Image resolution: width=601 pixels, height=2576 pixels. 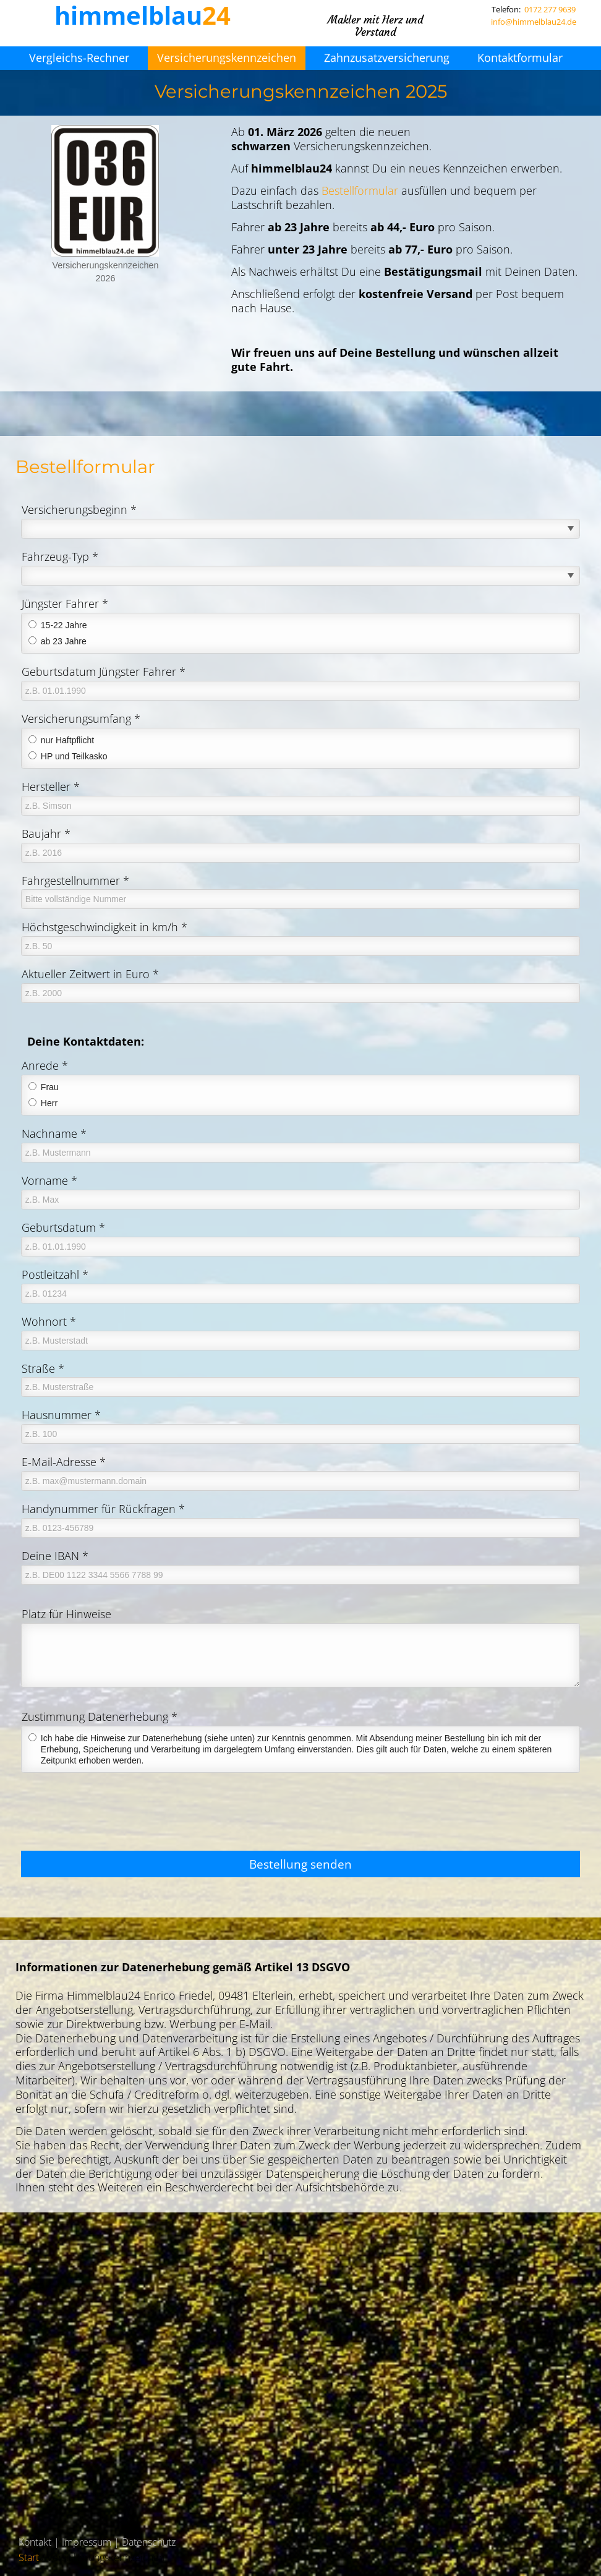 I want to click on Zahnzusatzversicherung, so click(x=387, y=57).